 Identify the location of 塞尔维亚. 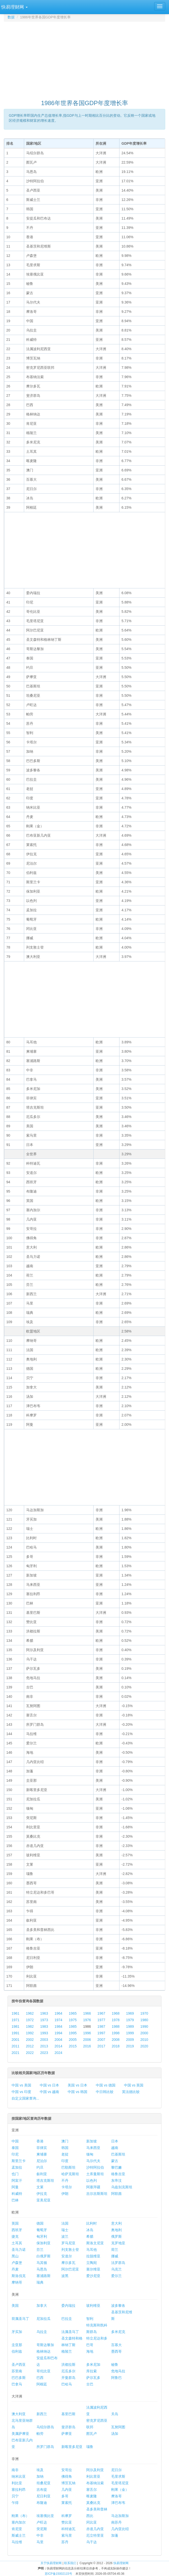
(93, 2269).